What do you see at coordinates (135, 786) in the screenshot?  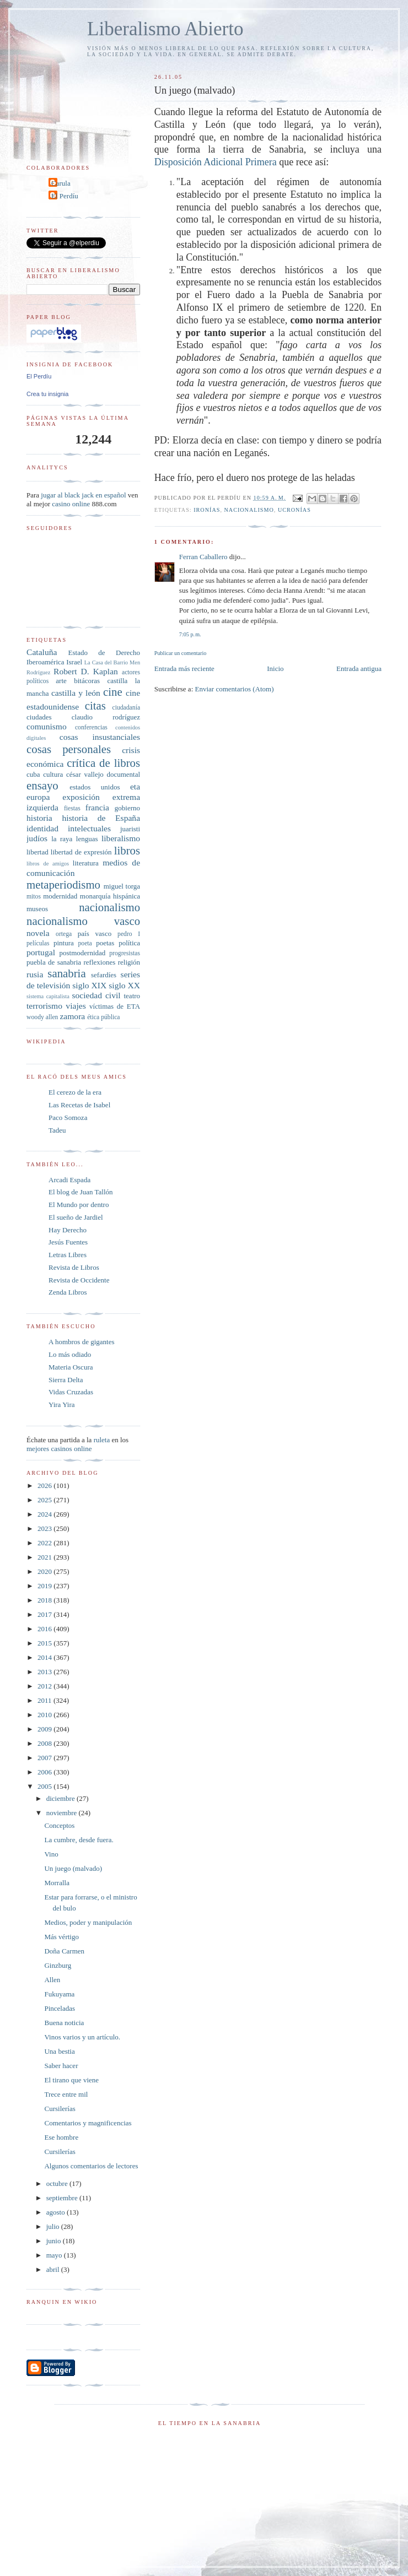 I see `eta` at bounding box center [135, 786].